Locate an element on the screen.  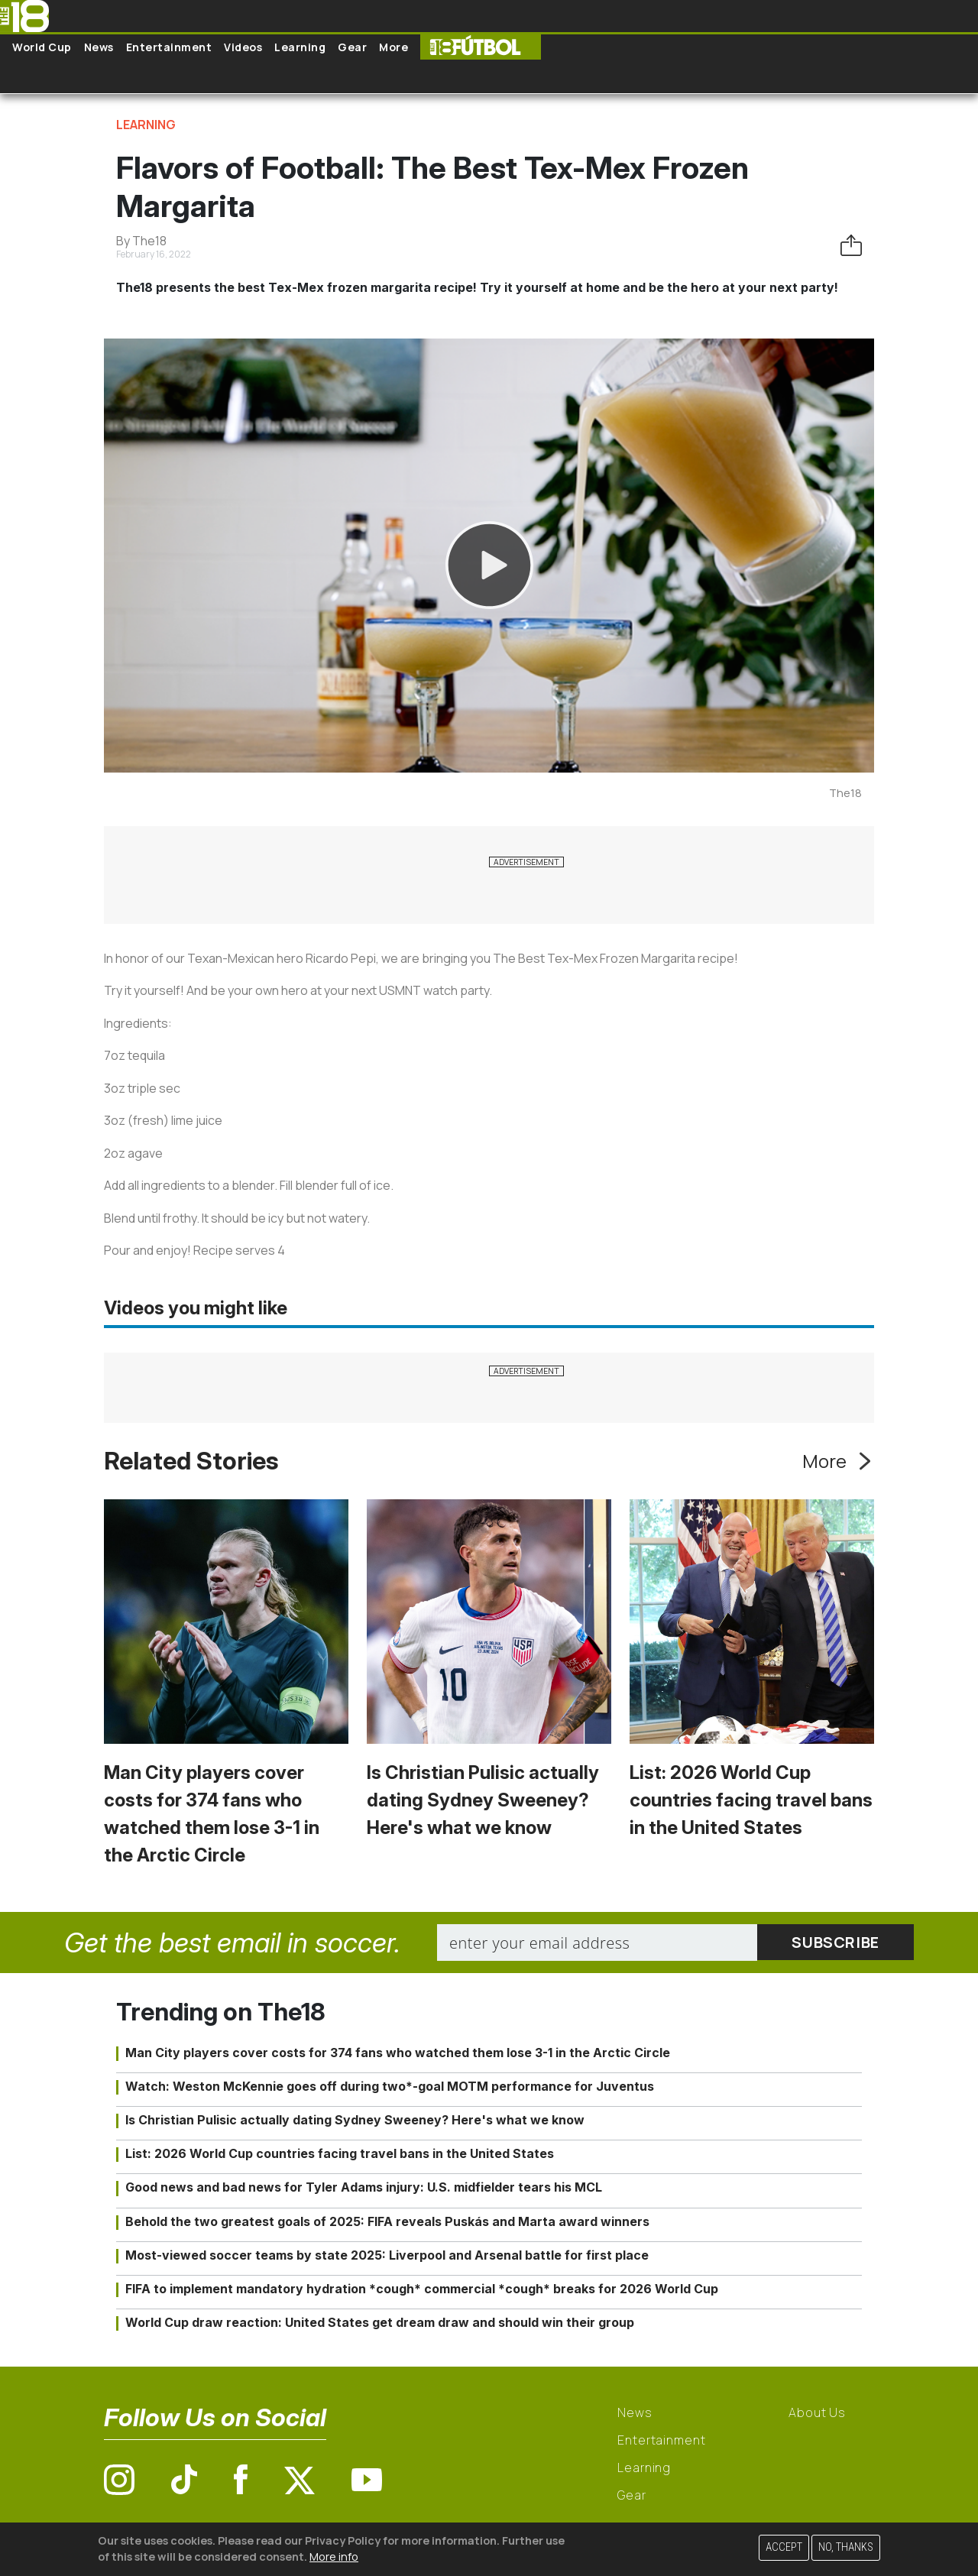
The18 Futbol is located at coordinates (480, 47).